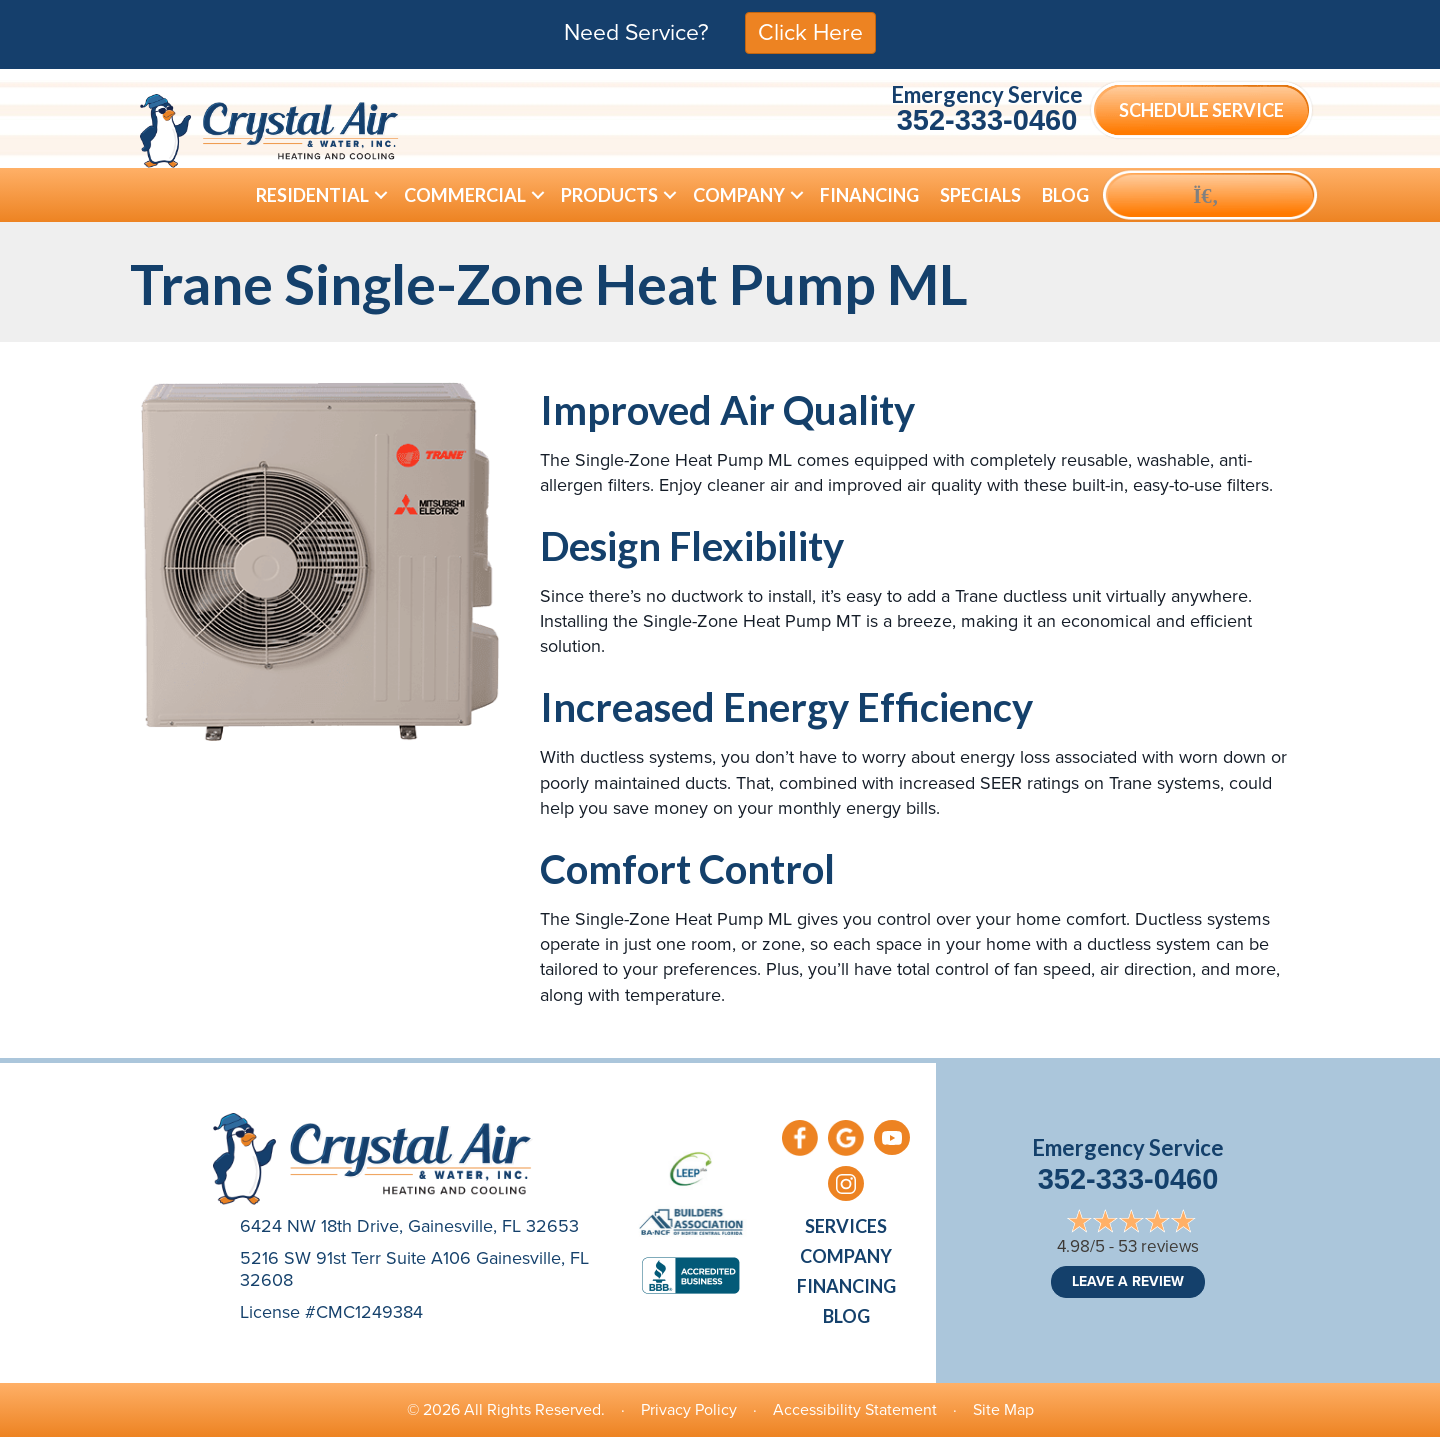  Describe the element at coordinates (846, 1226) in the screenshot. I see `Services` at that location.